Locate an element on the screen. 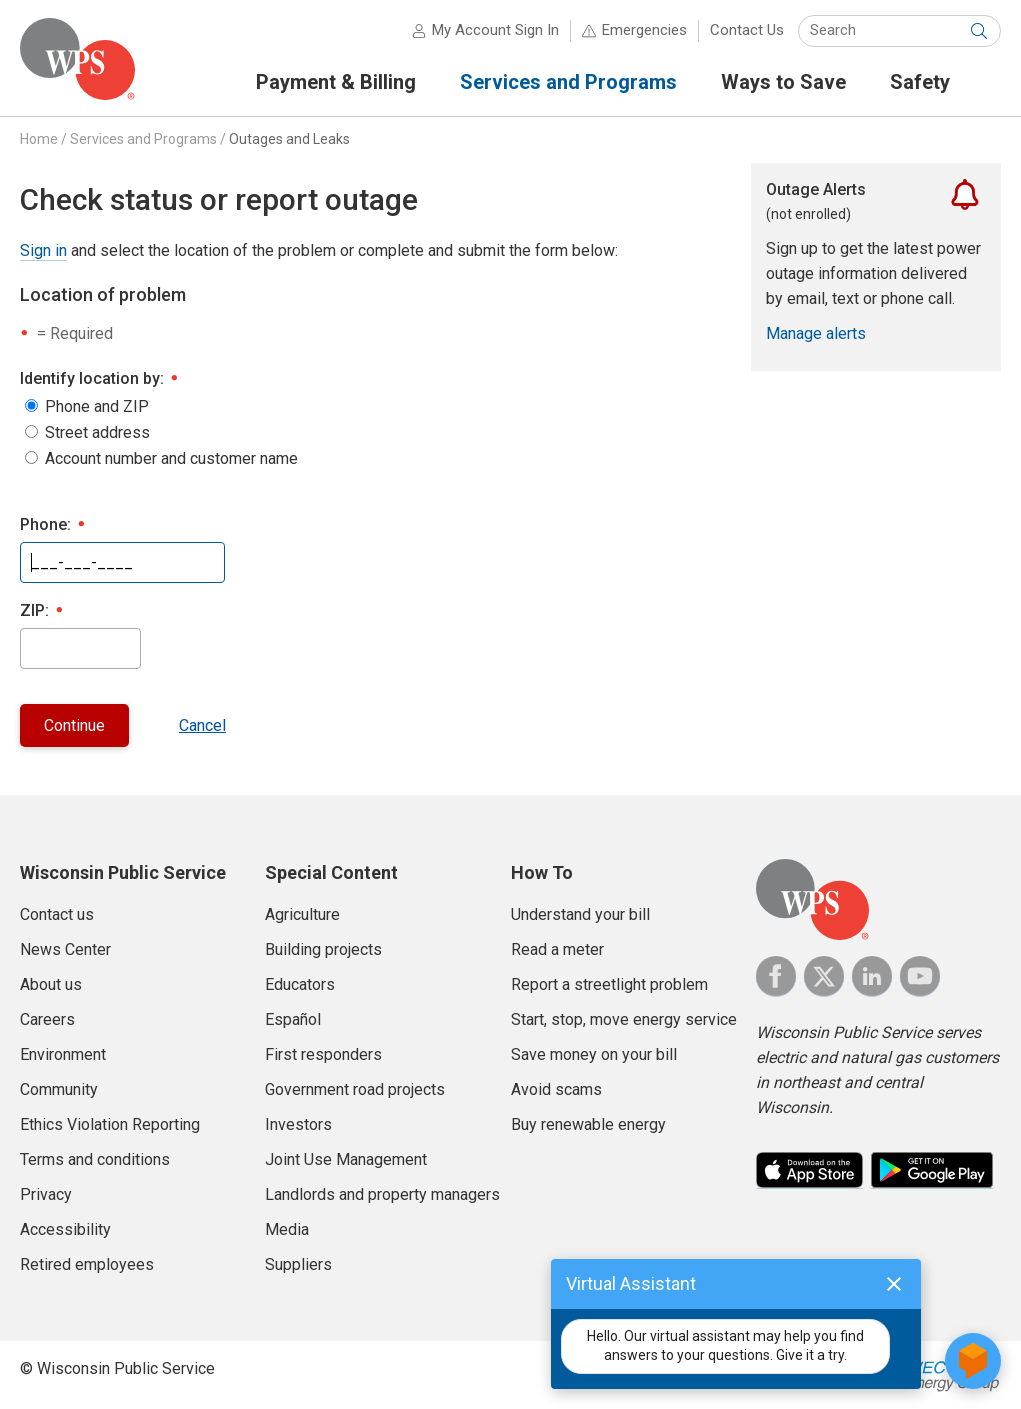 The width and height of the screenshot is (1021, 1409). Account number and customer name is located at coordinates (171, 459).